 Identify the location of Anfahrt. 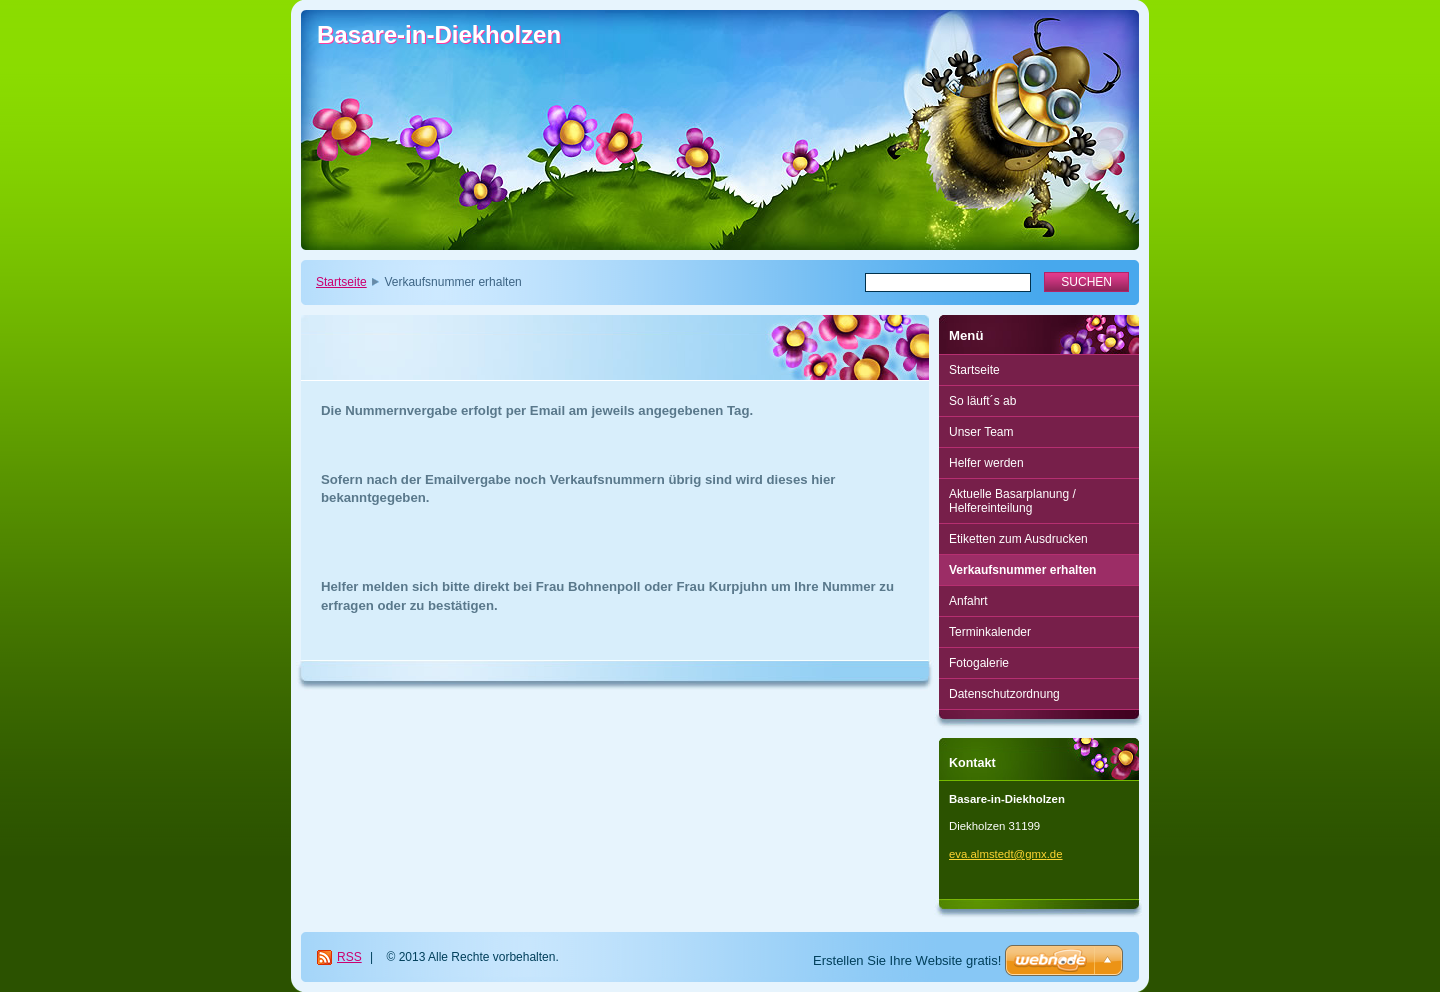
(968, 601).